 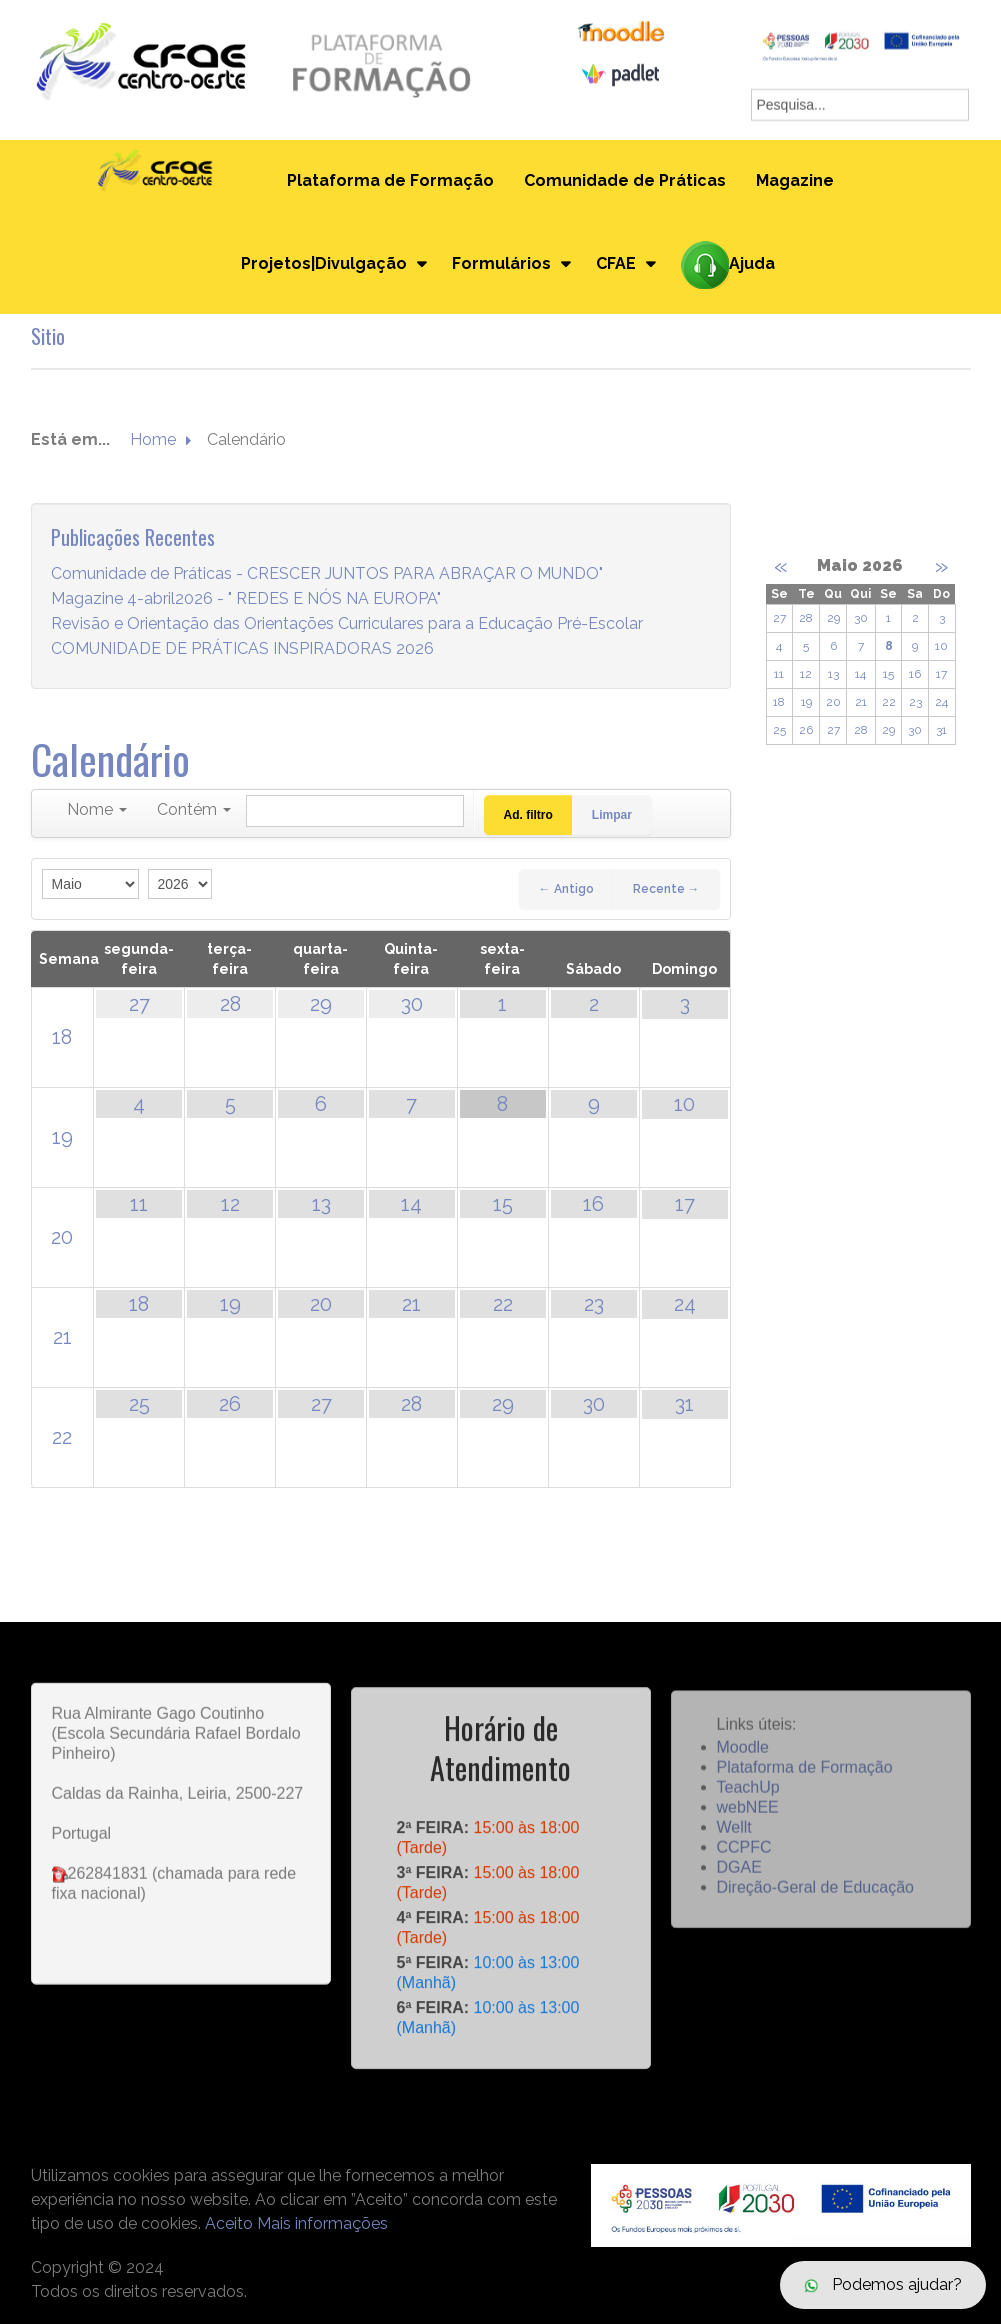 What do you see at coordinates (355, 811) in the screenshot?
I see `[Pesquisar]` at bounding box center [355, 811].